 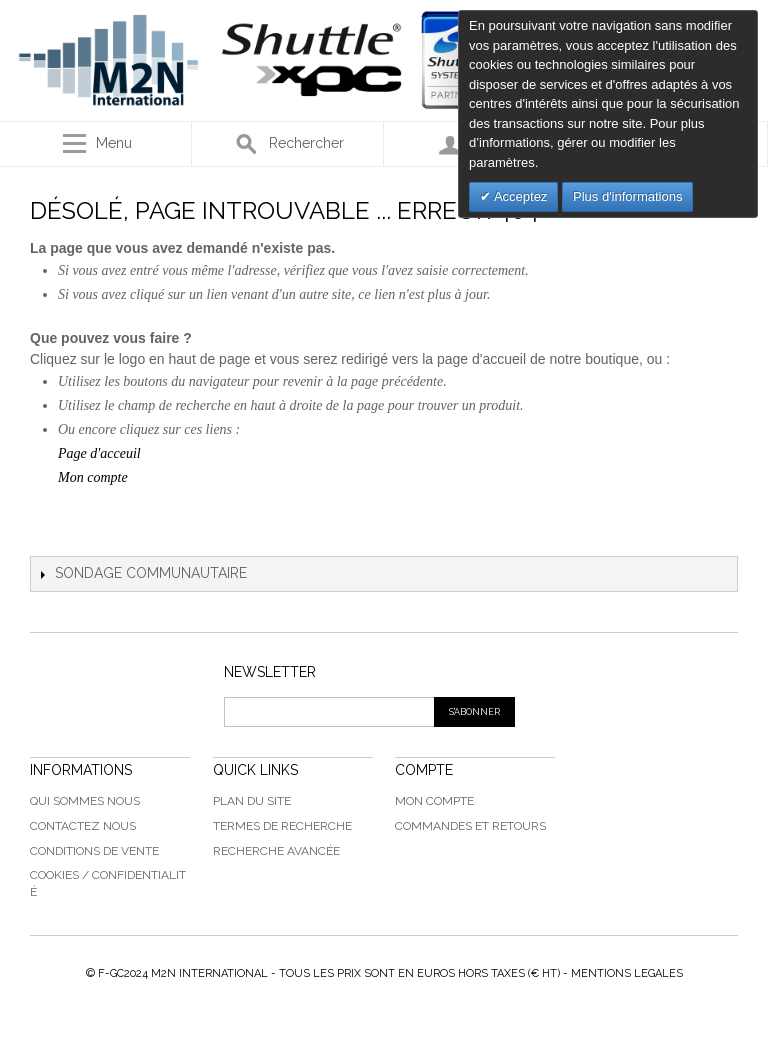 I want to click on Plus d'informations, so click(x=627, y=196).